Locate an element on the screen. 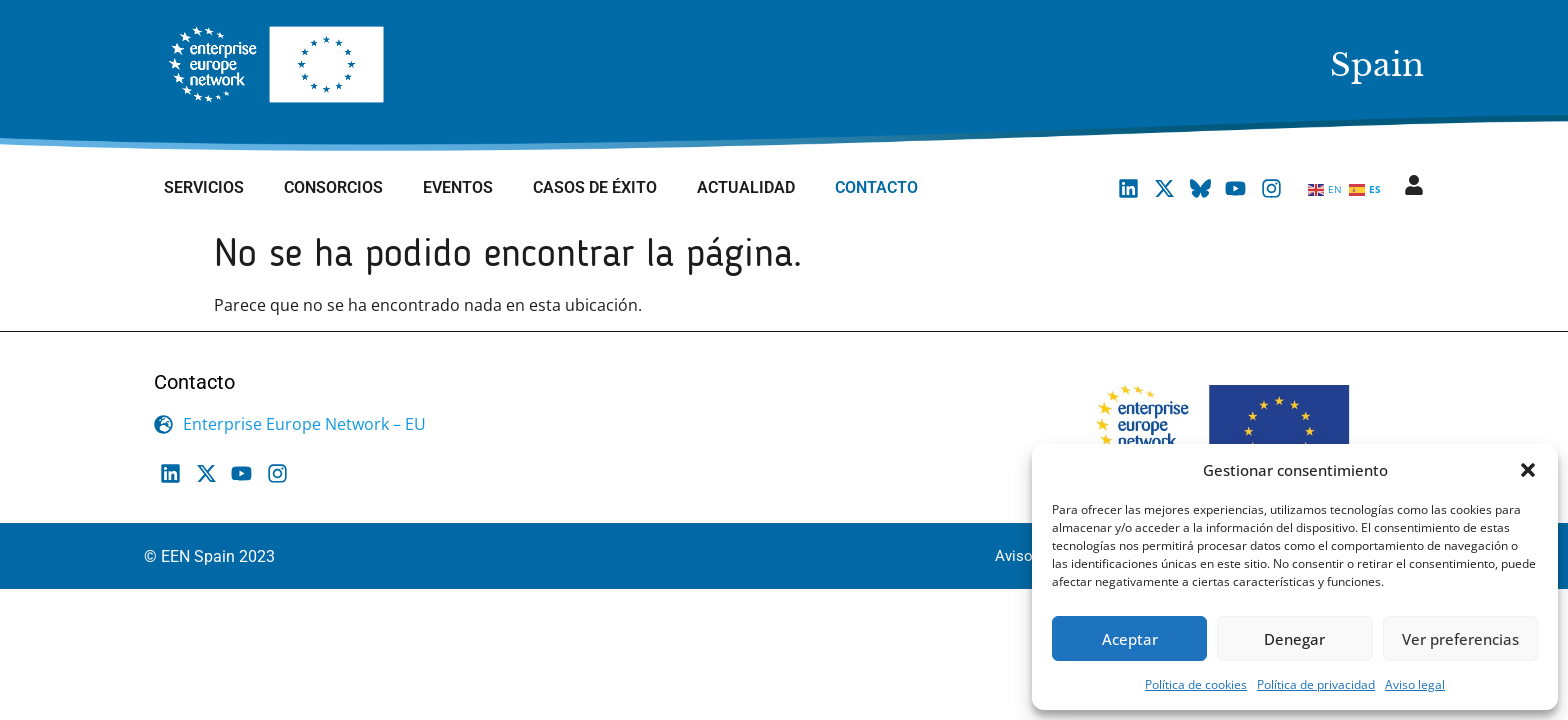 The width and height of the screenshot is (1568, 720). Consorcios is located at coordinates (333, 187).